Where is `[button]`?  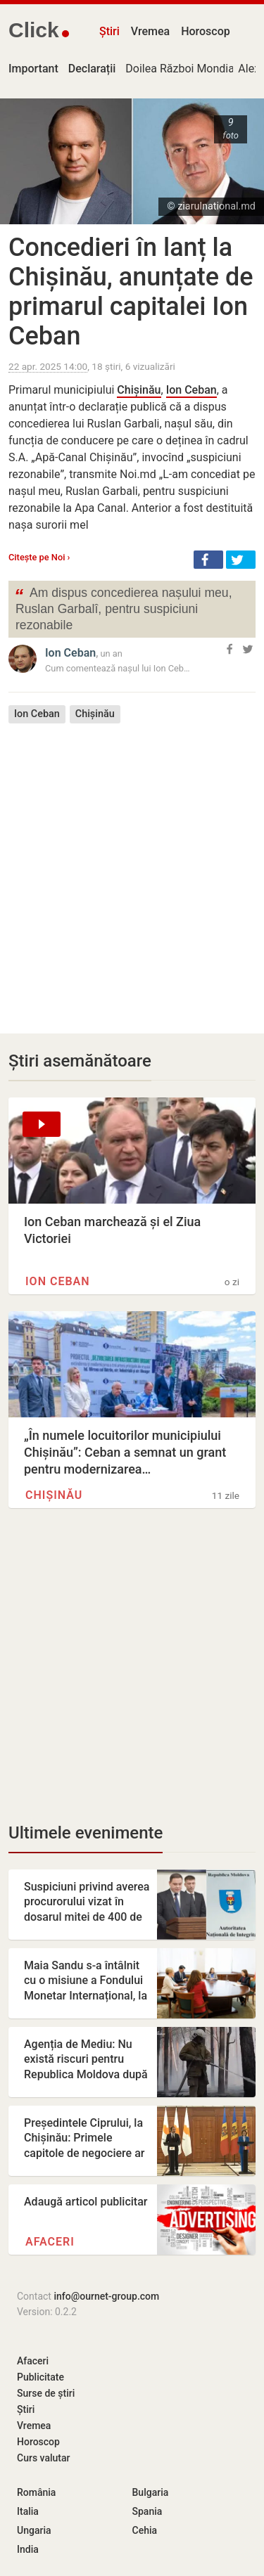 [button] is located at coordinates (208, 559).